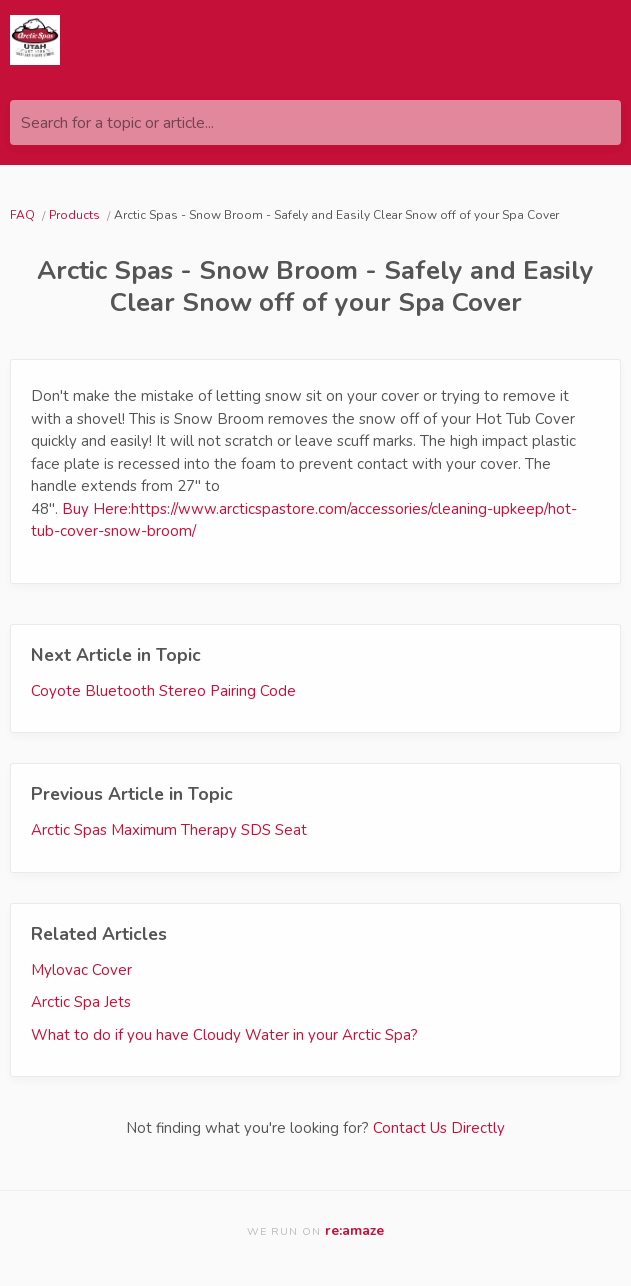 This screenshot has height=1286, width=631. What do you see at coordinates (81, 970) in the screenshot?
I see `Mylovac Cover` at bounding box center [81, 970].